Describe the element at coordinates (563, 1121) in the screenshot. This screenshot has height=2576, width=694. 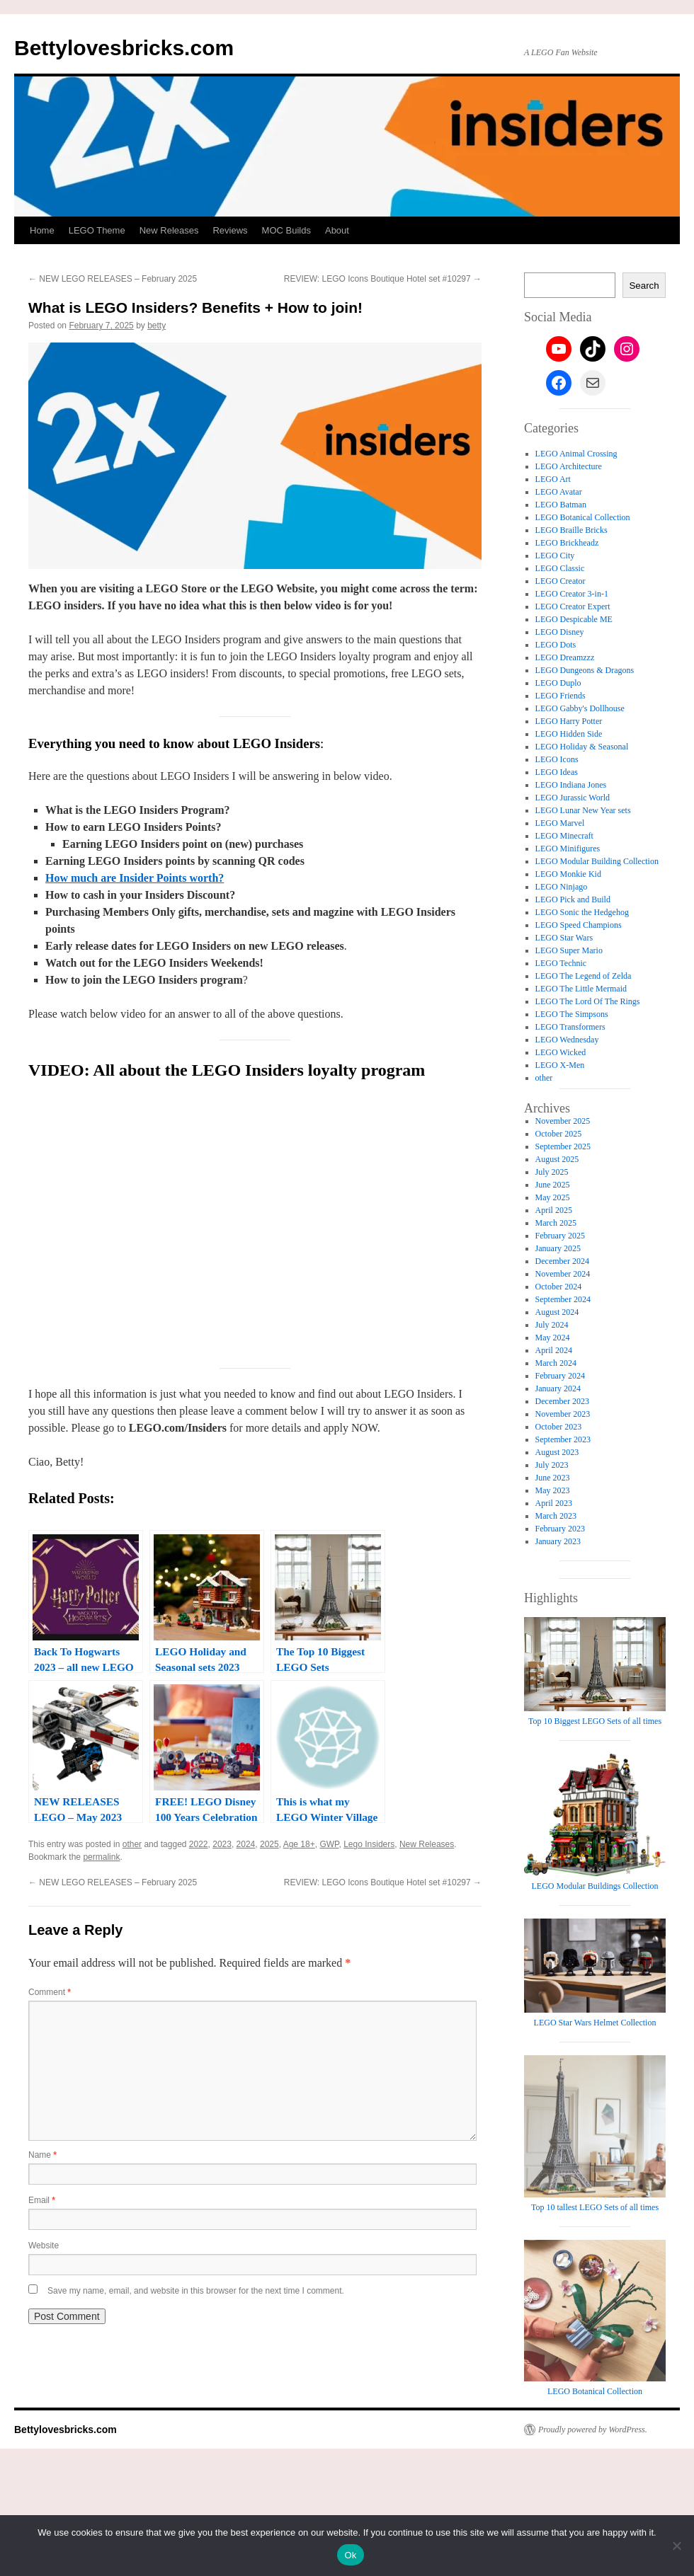
I see `November 2025` at that location.